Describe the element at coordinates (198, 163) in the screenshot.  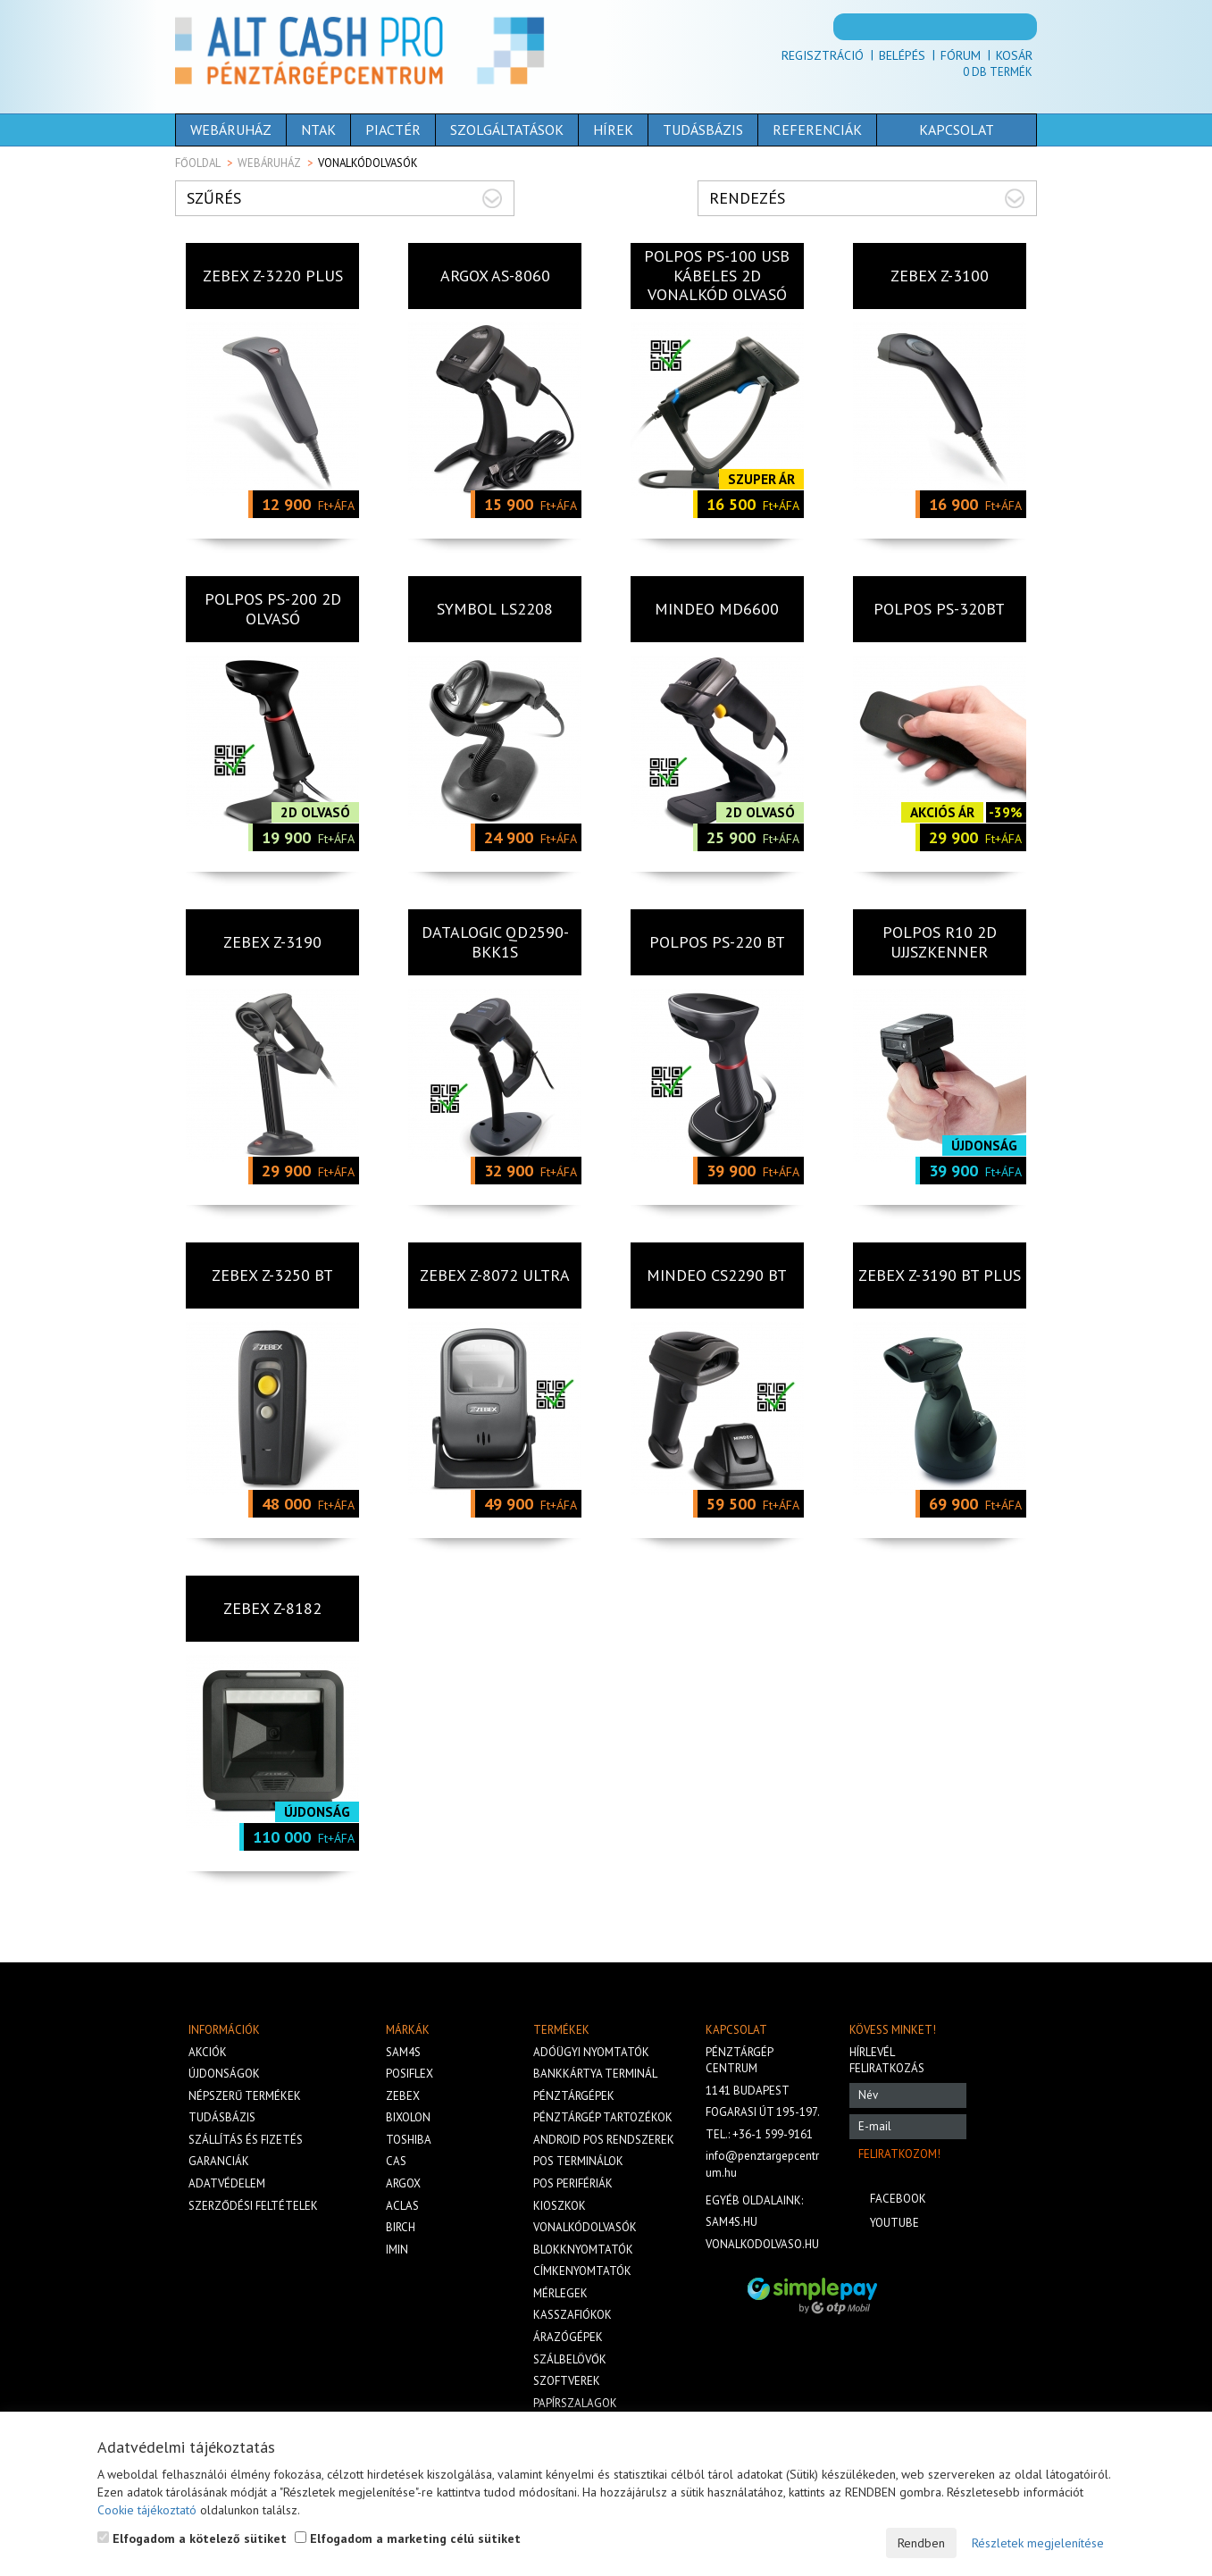
I see `Főoldal` at that location.